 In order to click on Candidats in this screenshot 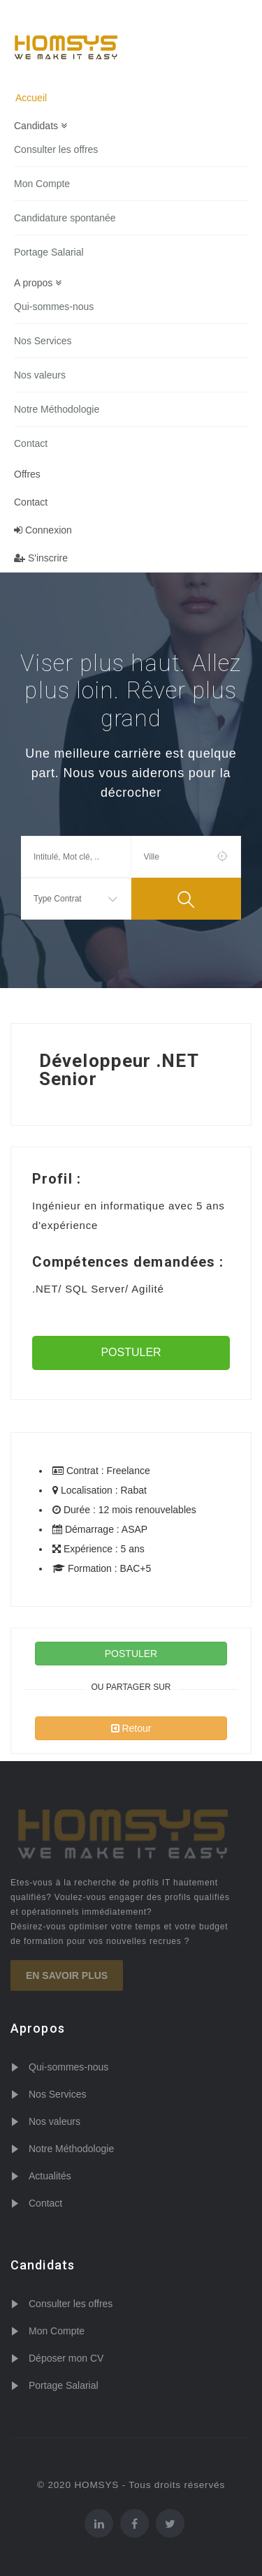, I will do `click(40, 125)`.